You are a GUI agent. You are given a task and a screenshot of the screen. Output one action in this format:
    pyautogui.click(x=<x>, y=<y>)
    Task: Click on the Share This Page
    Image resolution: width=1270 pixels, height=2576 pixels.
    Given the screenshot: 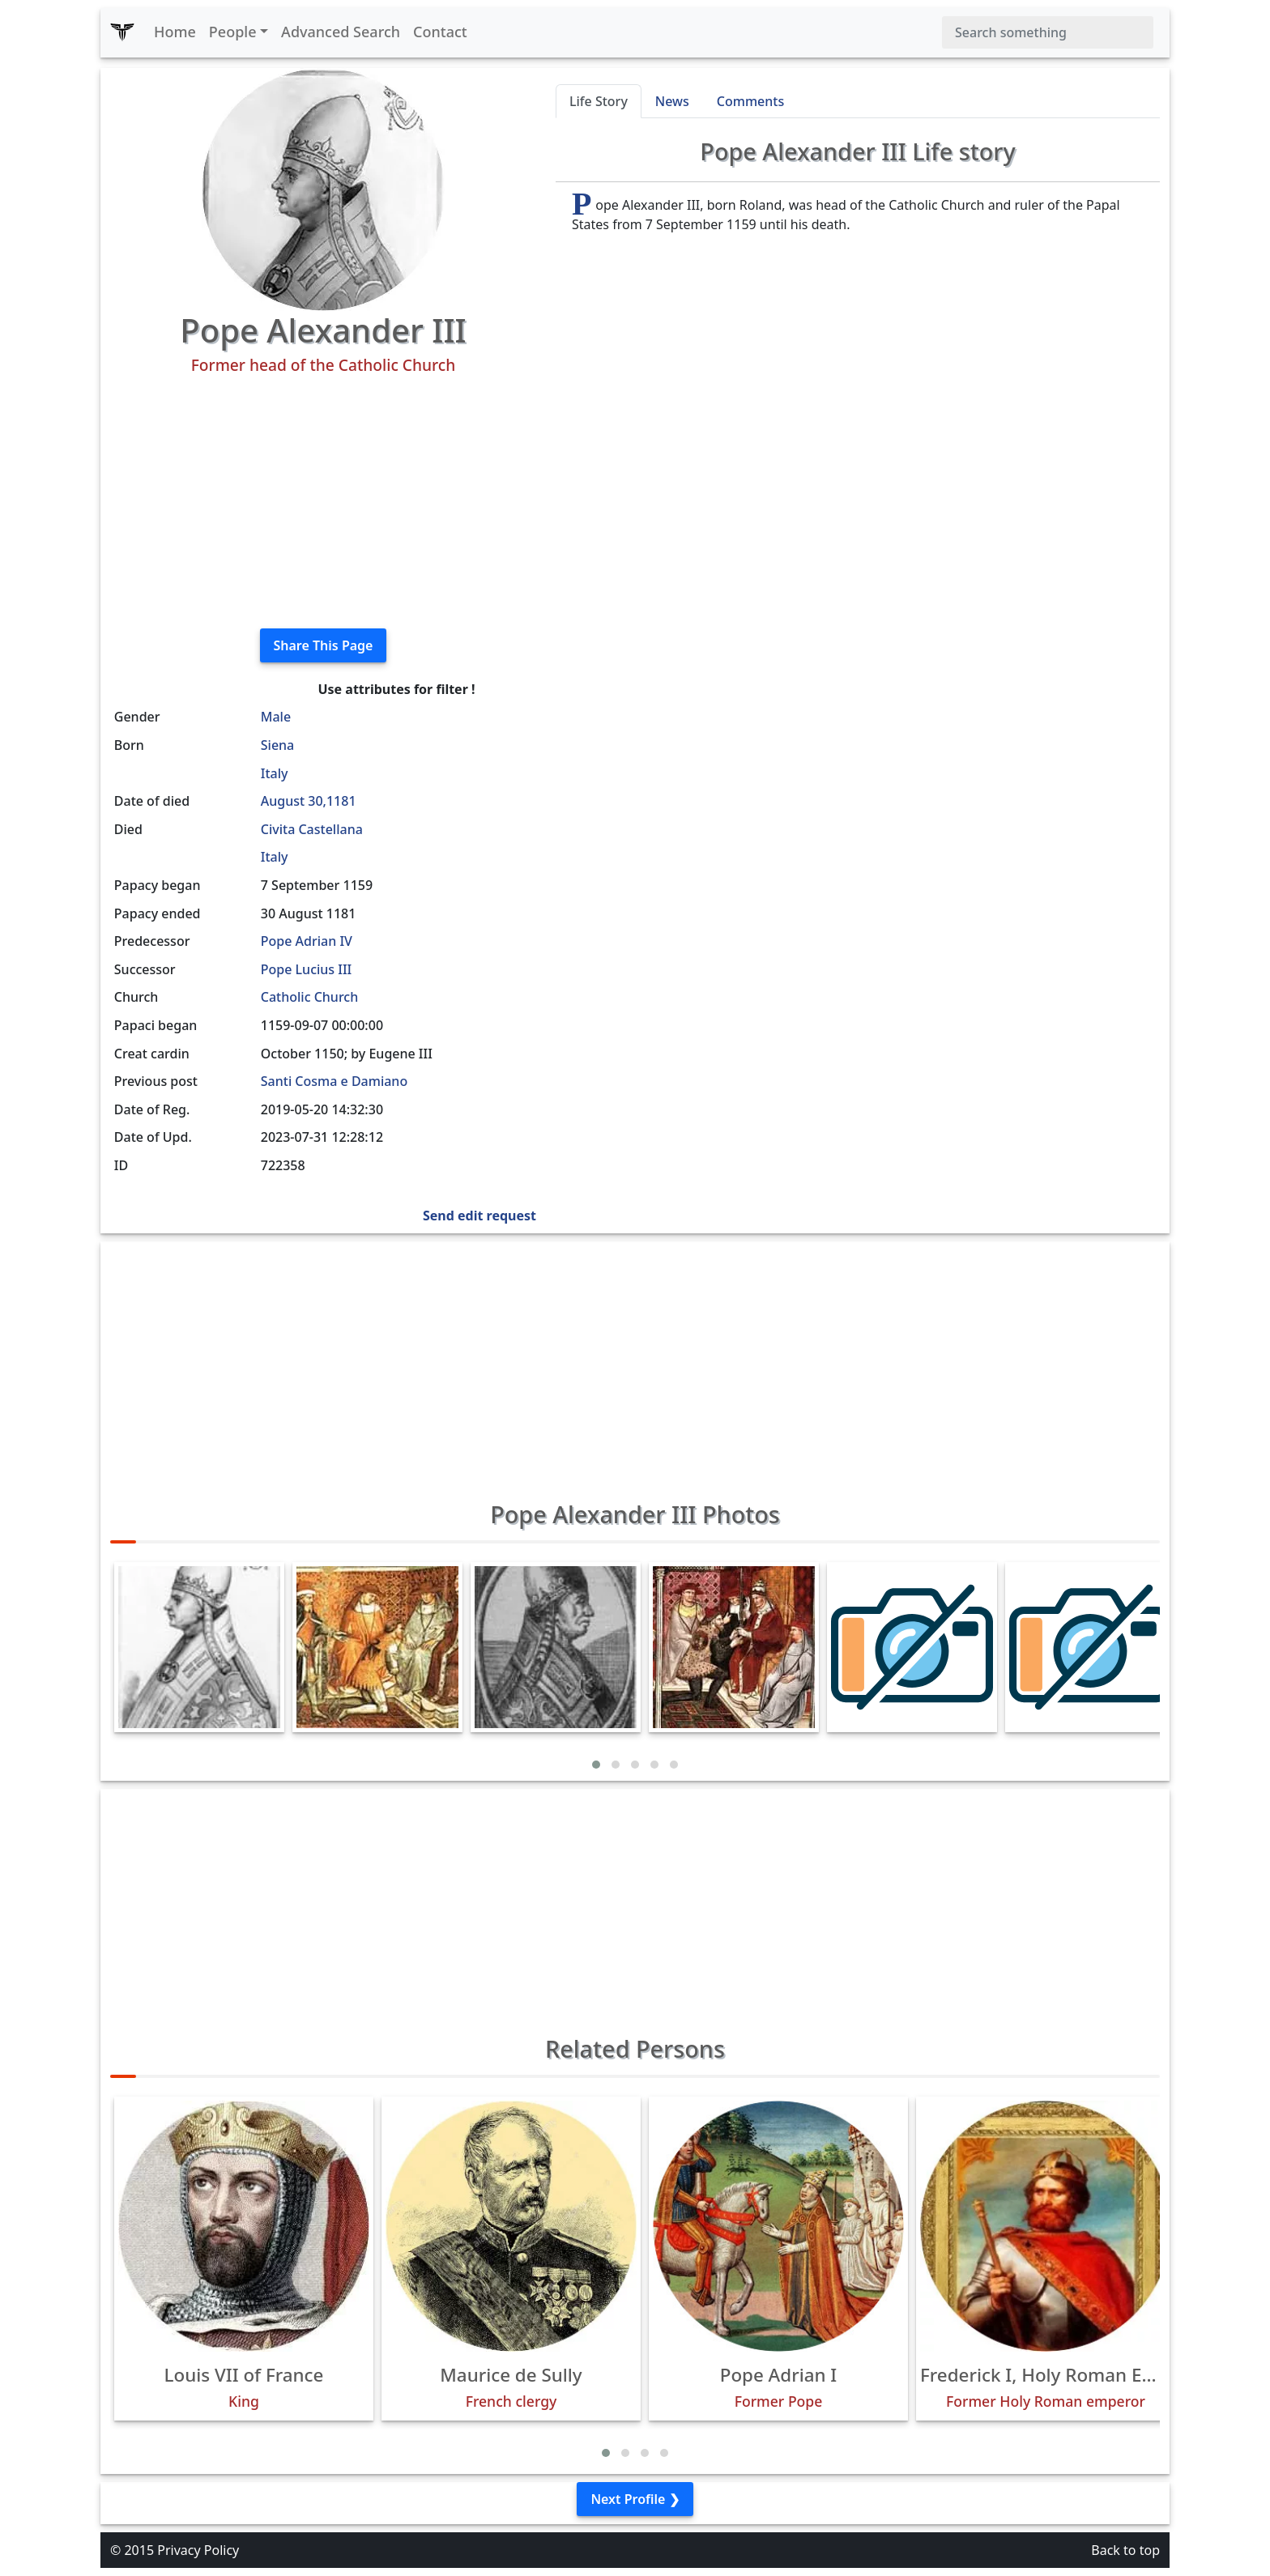 What is the action you would take?
    pyautogui.click(x=323, y=645)
    